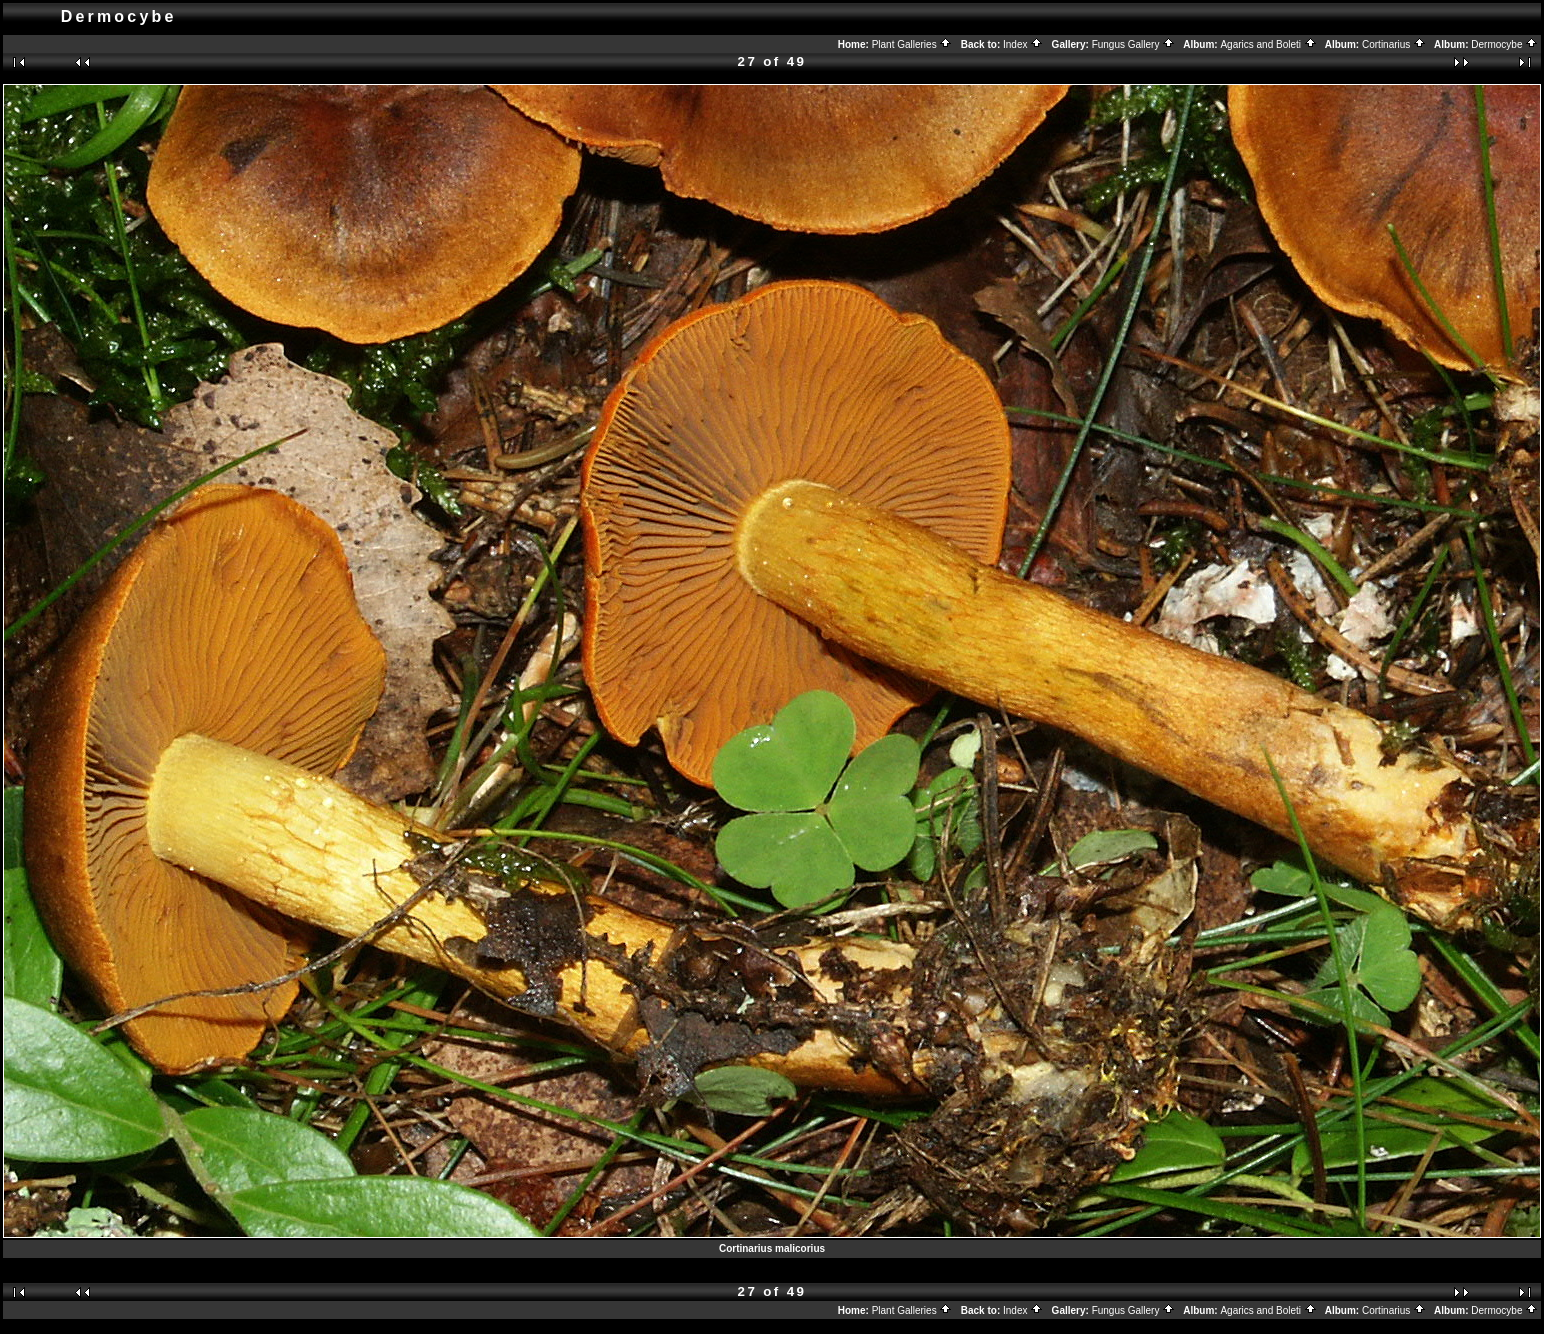  Describe the element at coordinates (1134, 44) in the screenshot. I see `Fungus Gallery` at that location.